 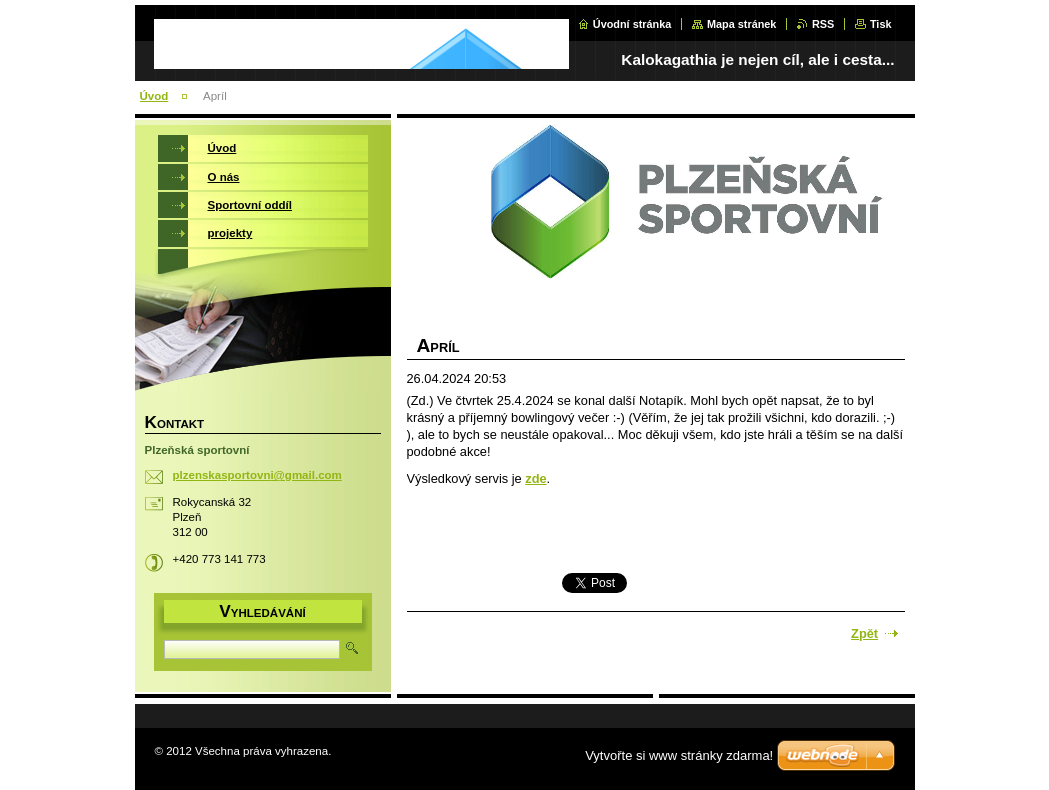 What do you see at coordinates (742, 24) in the screenshot?
I see `Mapa stránek` at bounding box center [742, 24].